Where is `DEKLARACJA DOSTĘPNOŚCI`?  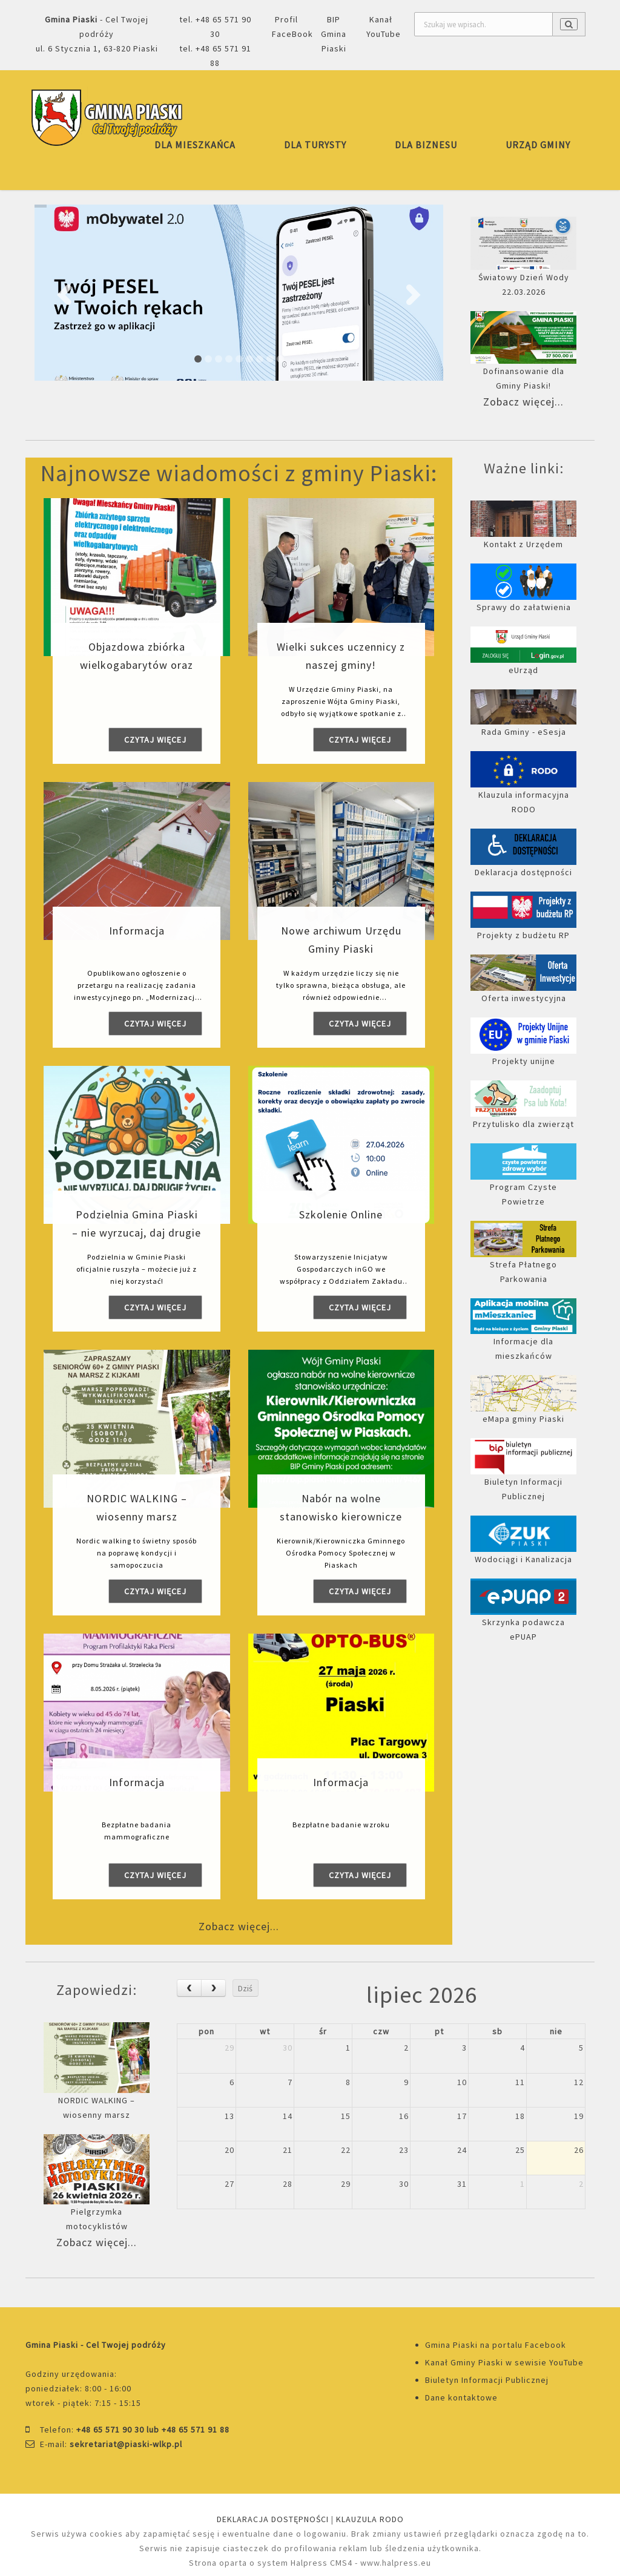
DEKLARACJA DOSTĘPNOŚCI is located at coordinates (273, 2519).